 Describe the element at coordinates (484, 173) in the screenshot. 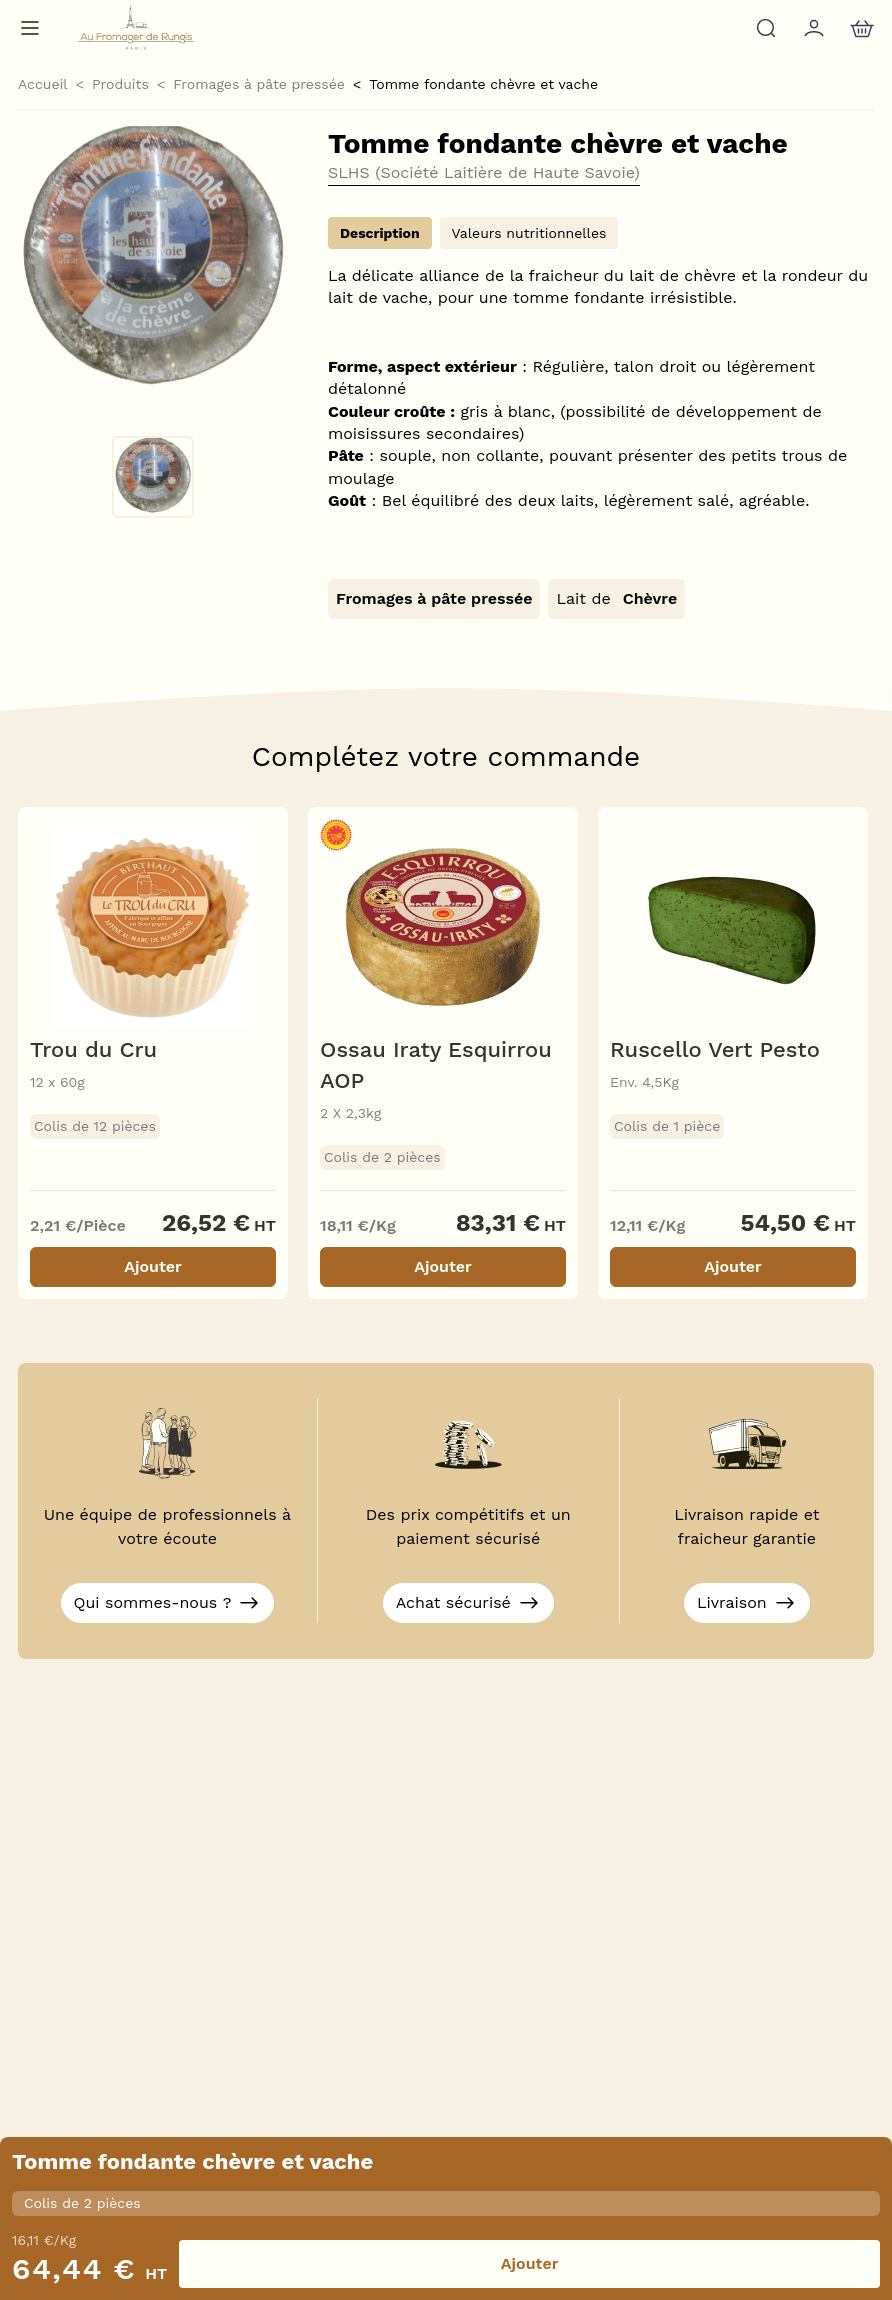

I see `SLHS (Société Laitière de Haute Savoie)` at that location.